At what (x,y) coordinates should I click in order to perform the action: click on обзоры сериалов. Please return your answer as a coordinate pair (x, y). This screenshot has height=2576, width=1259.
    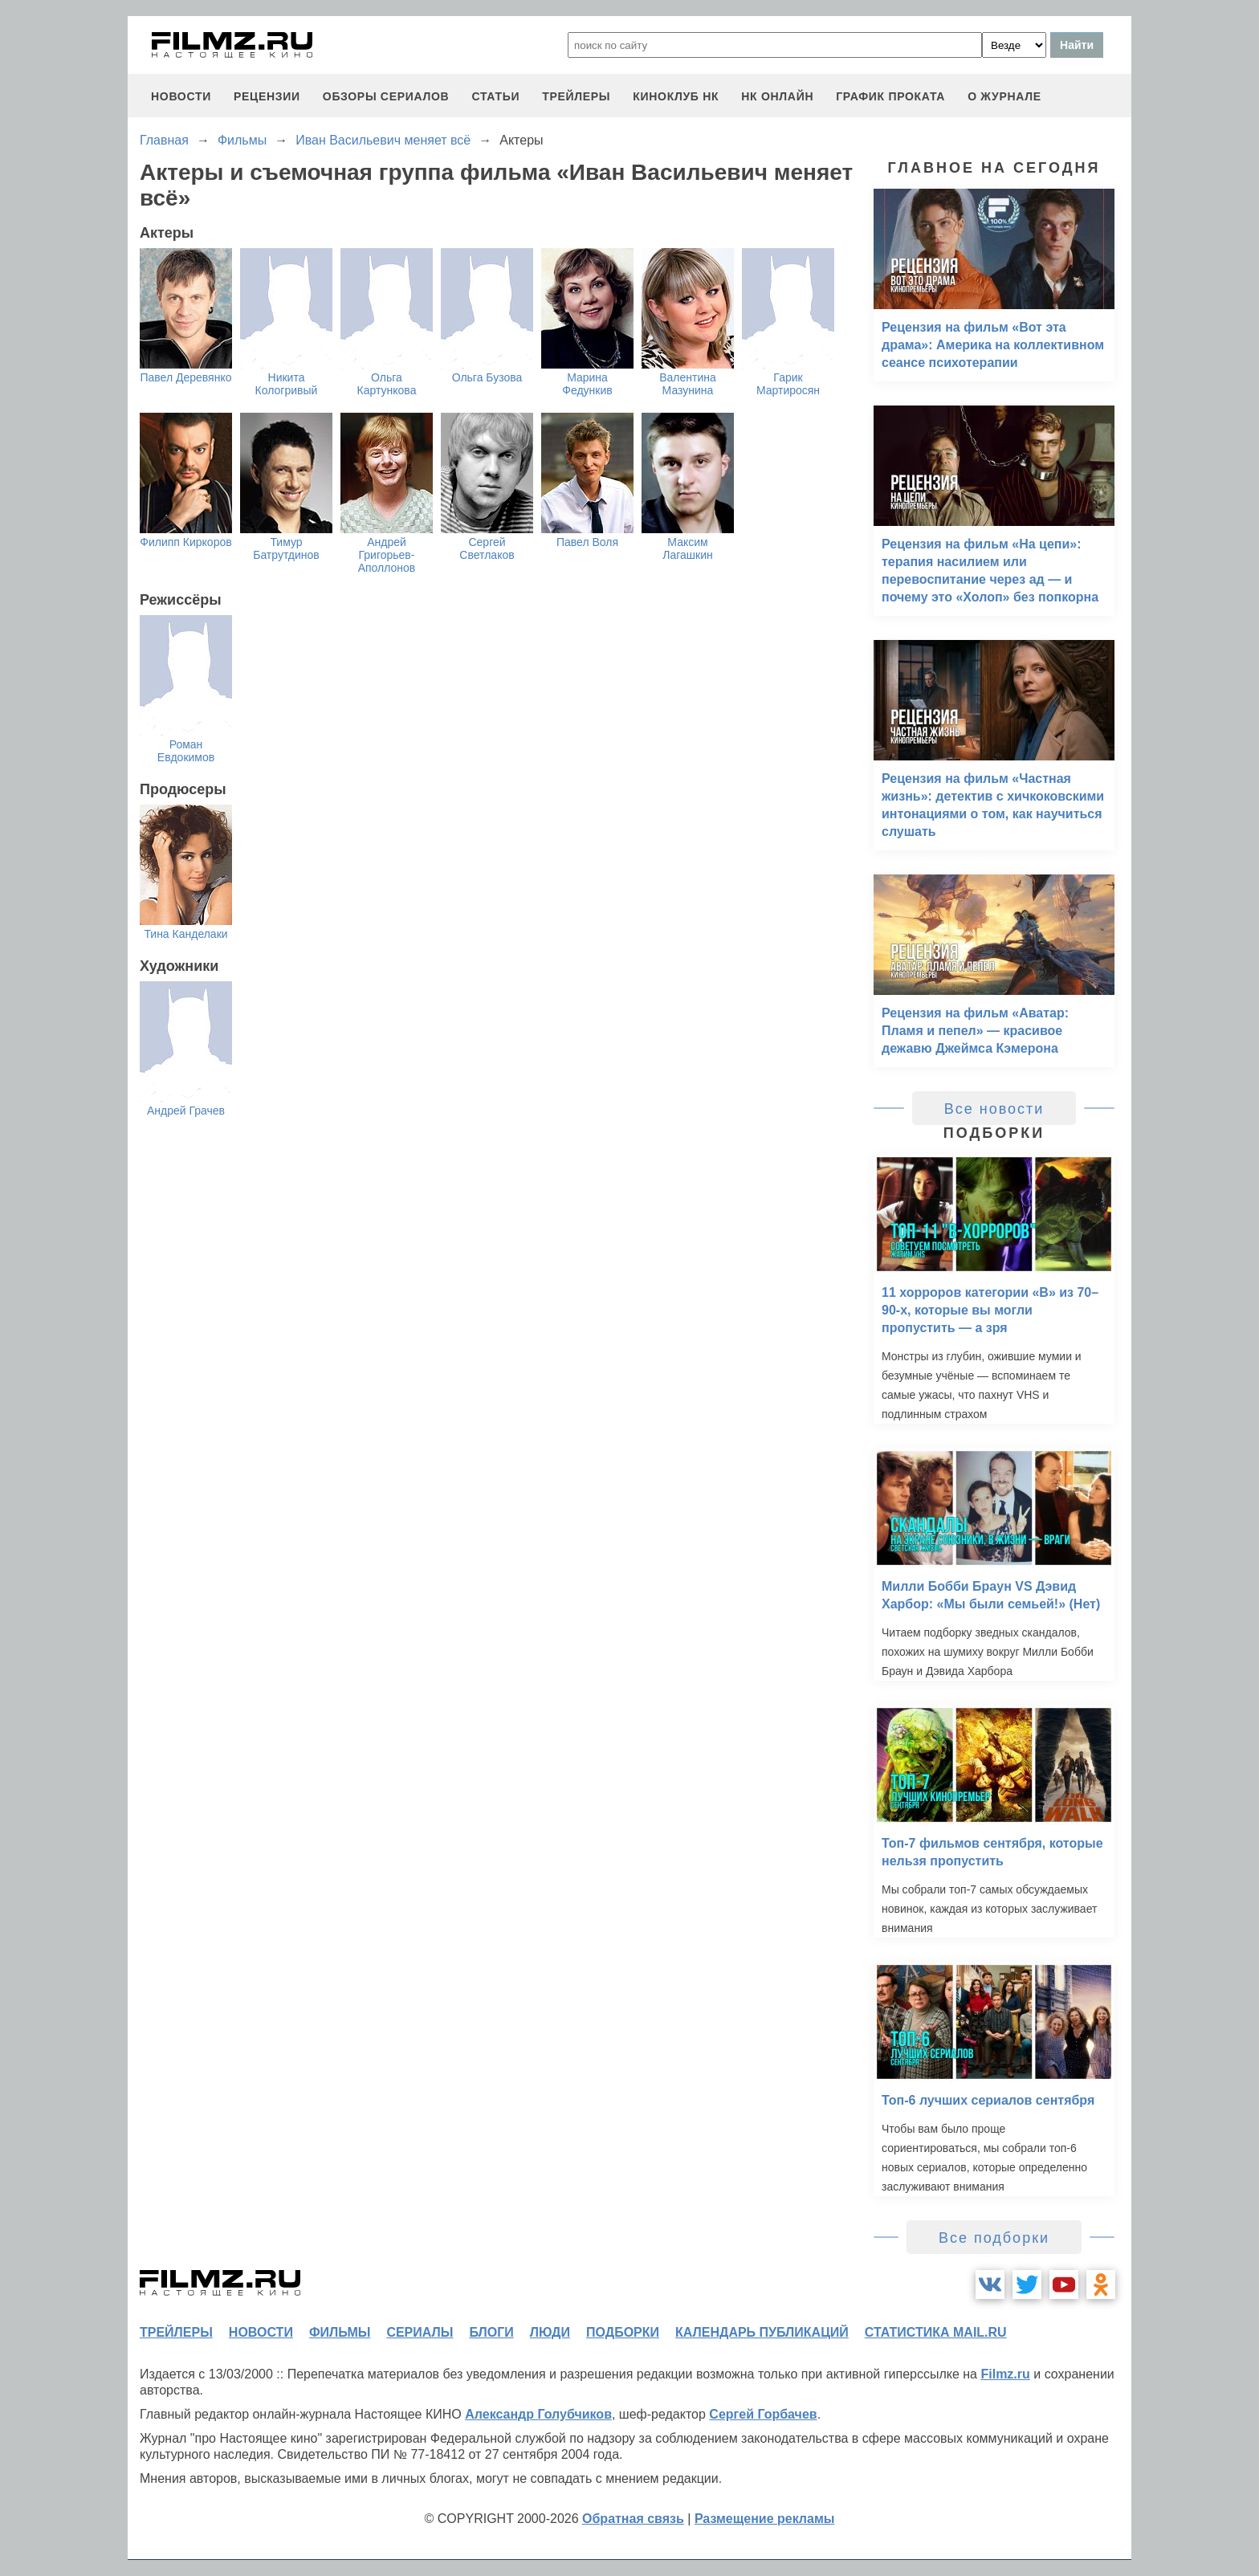
    Looking at the image, I should click on (386, 96).